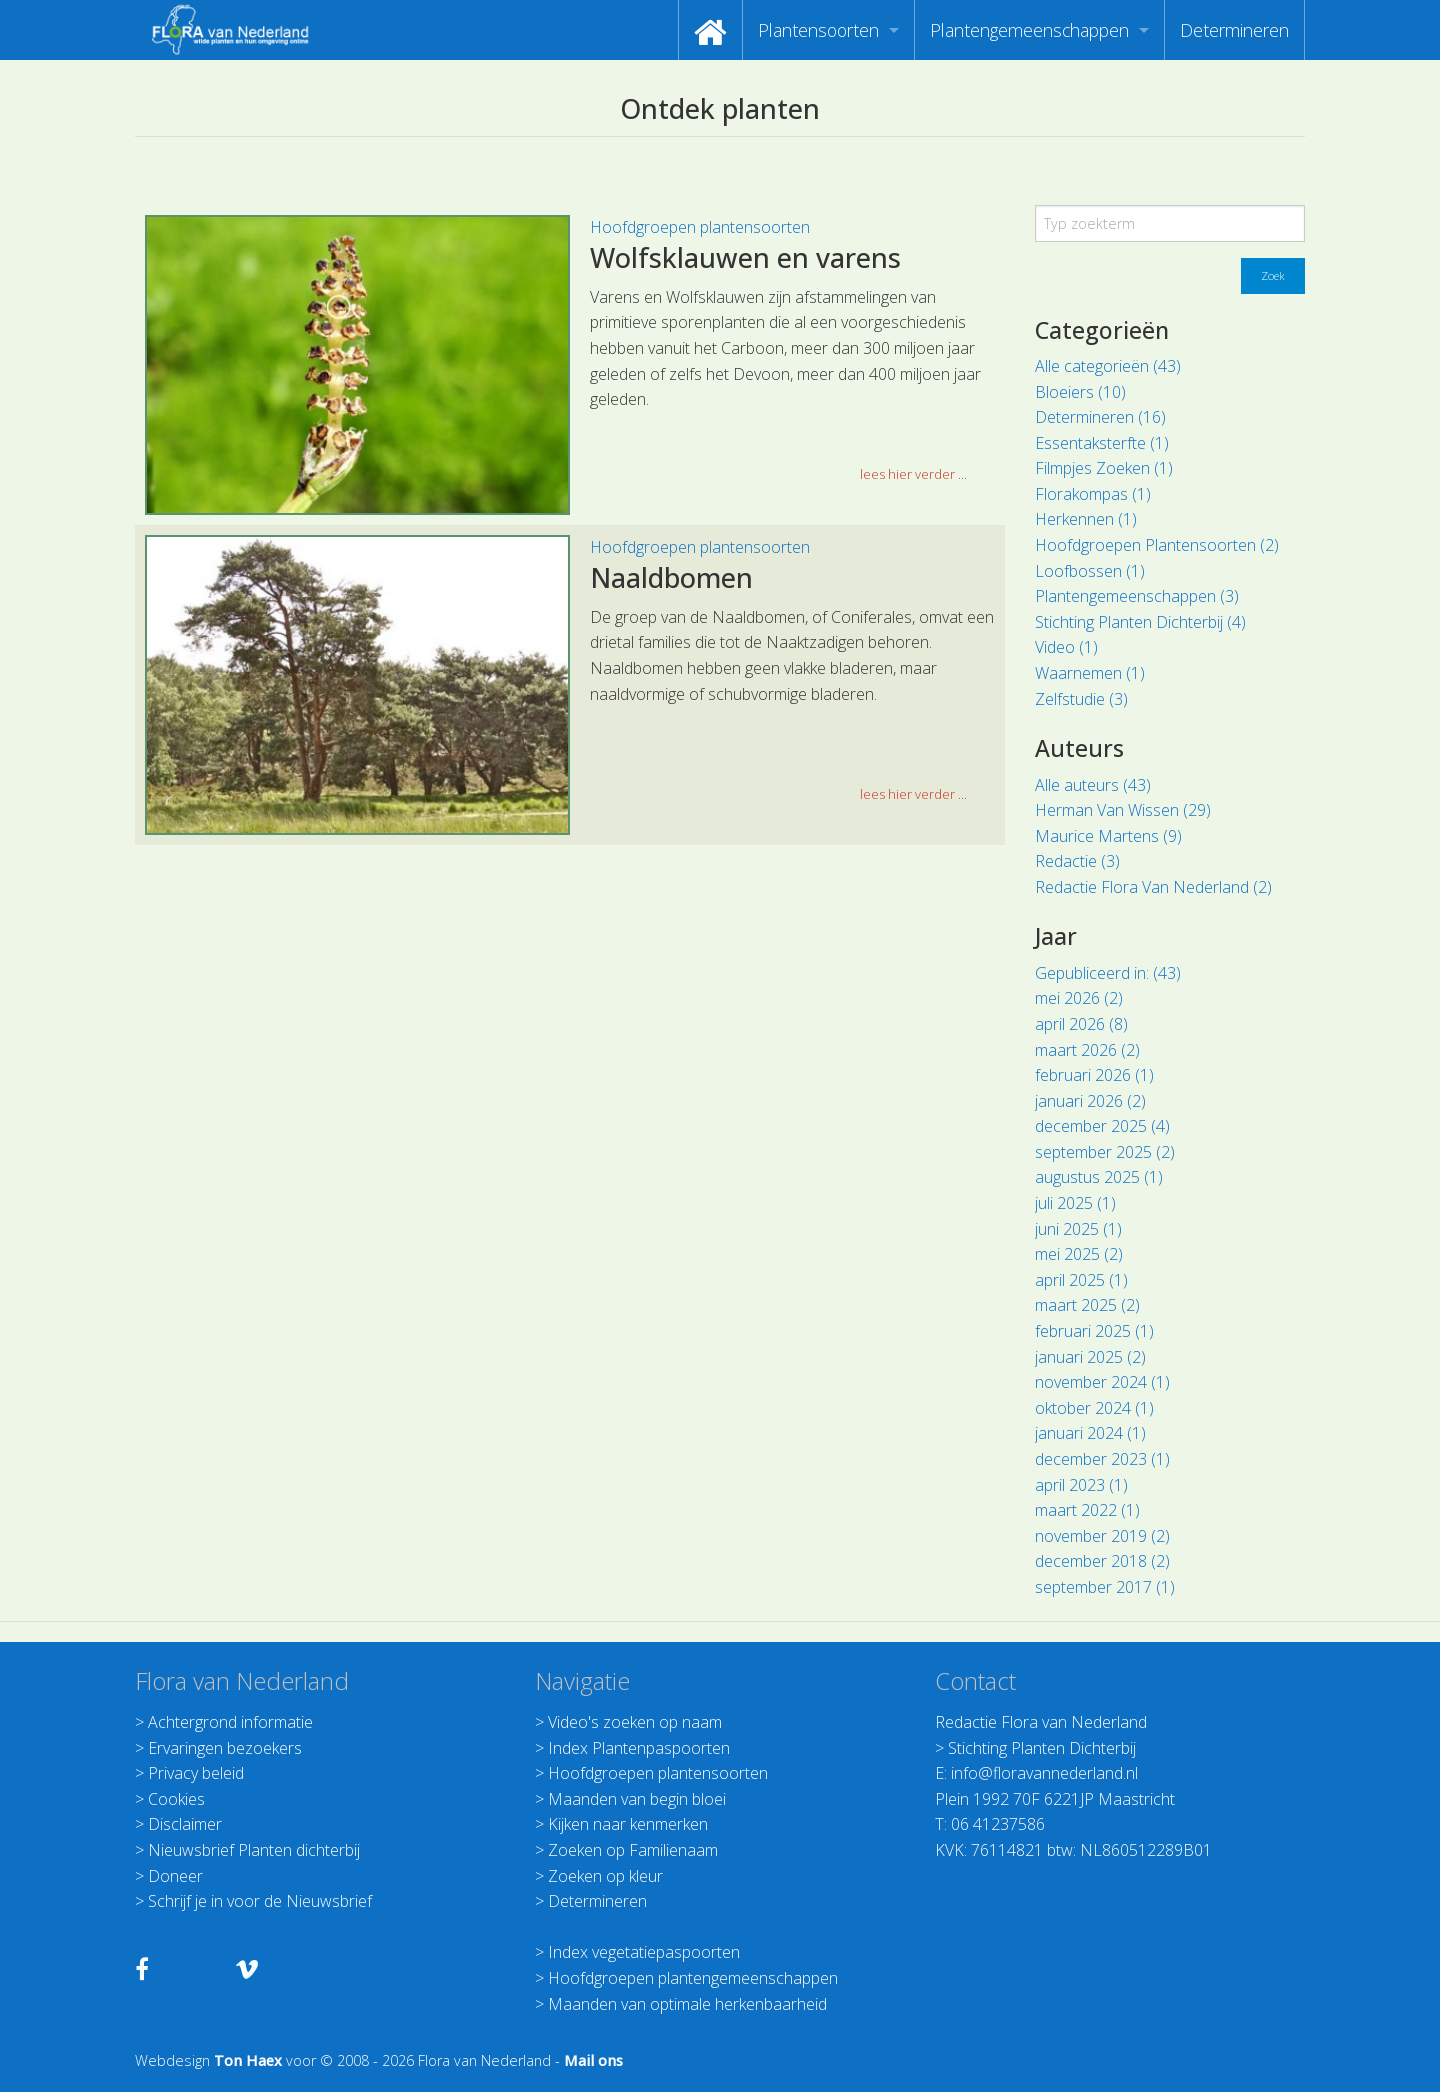 This screenshot has width=1440, height=2092. I want to click on Plantensoorten, so click(818, 30).